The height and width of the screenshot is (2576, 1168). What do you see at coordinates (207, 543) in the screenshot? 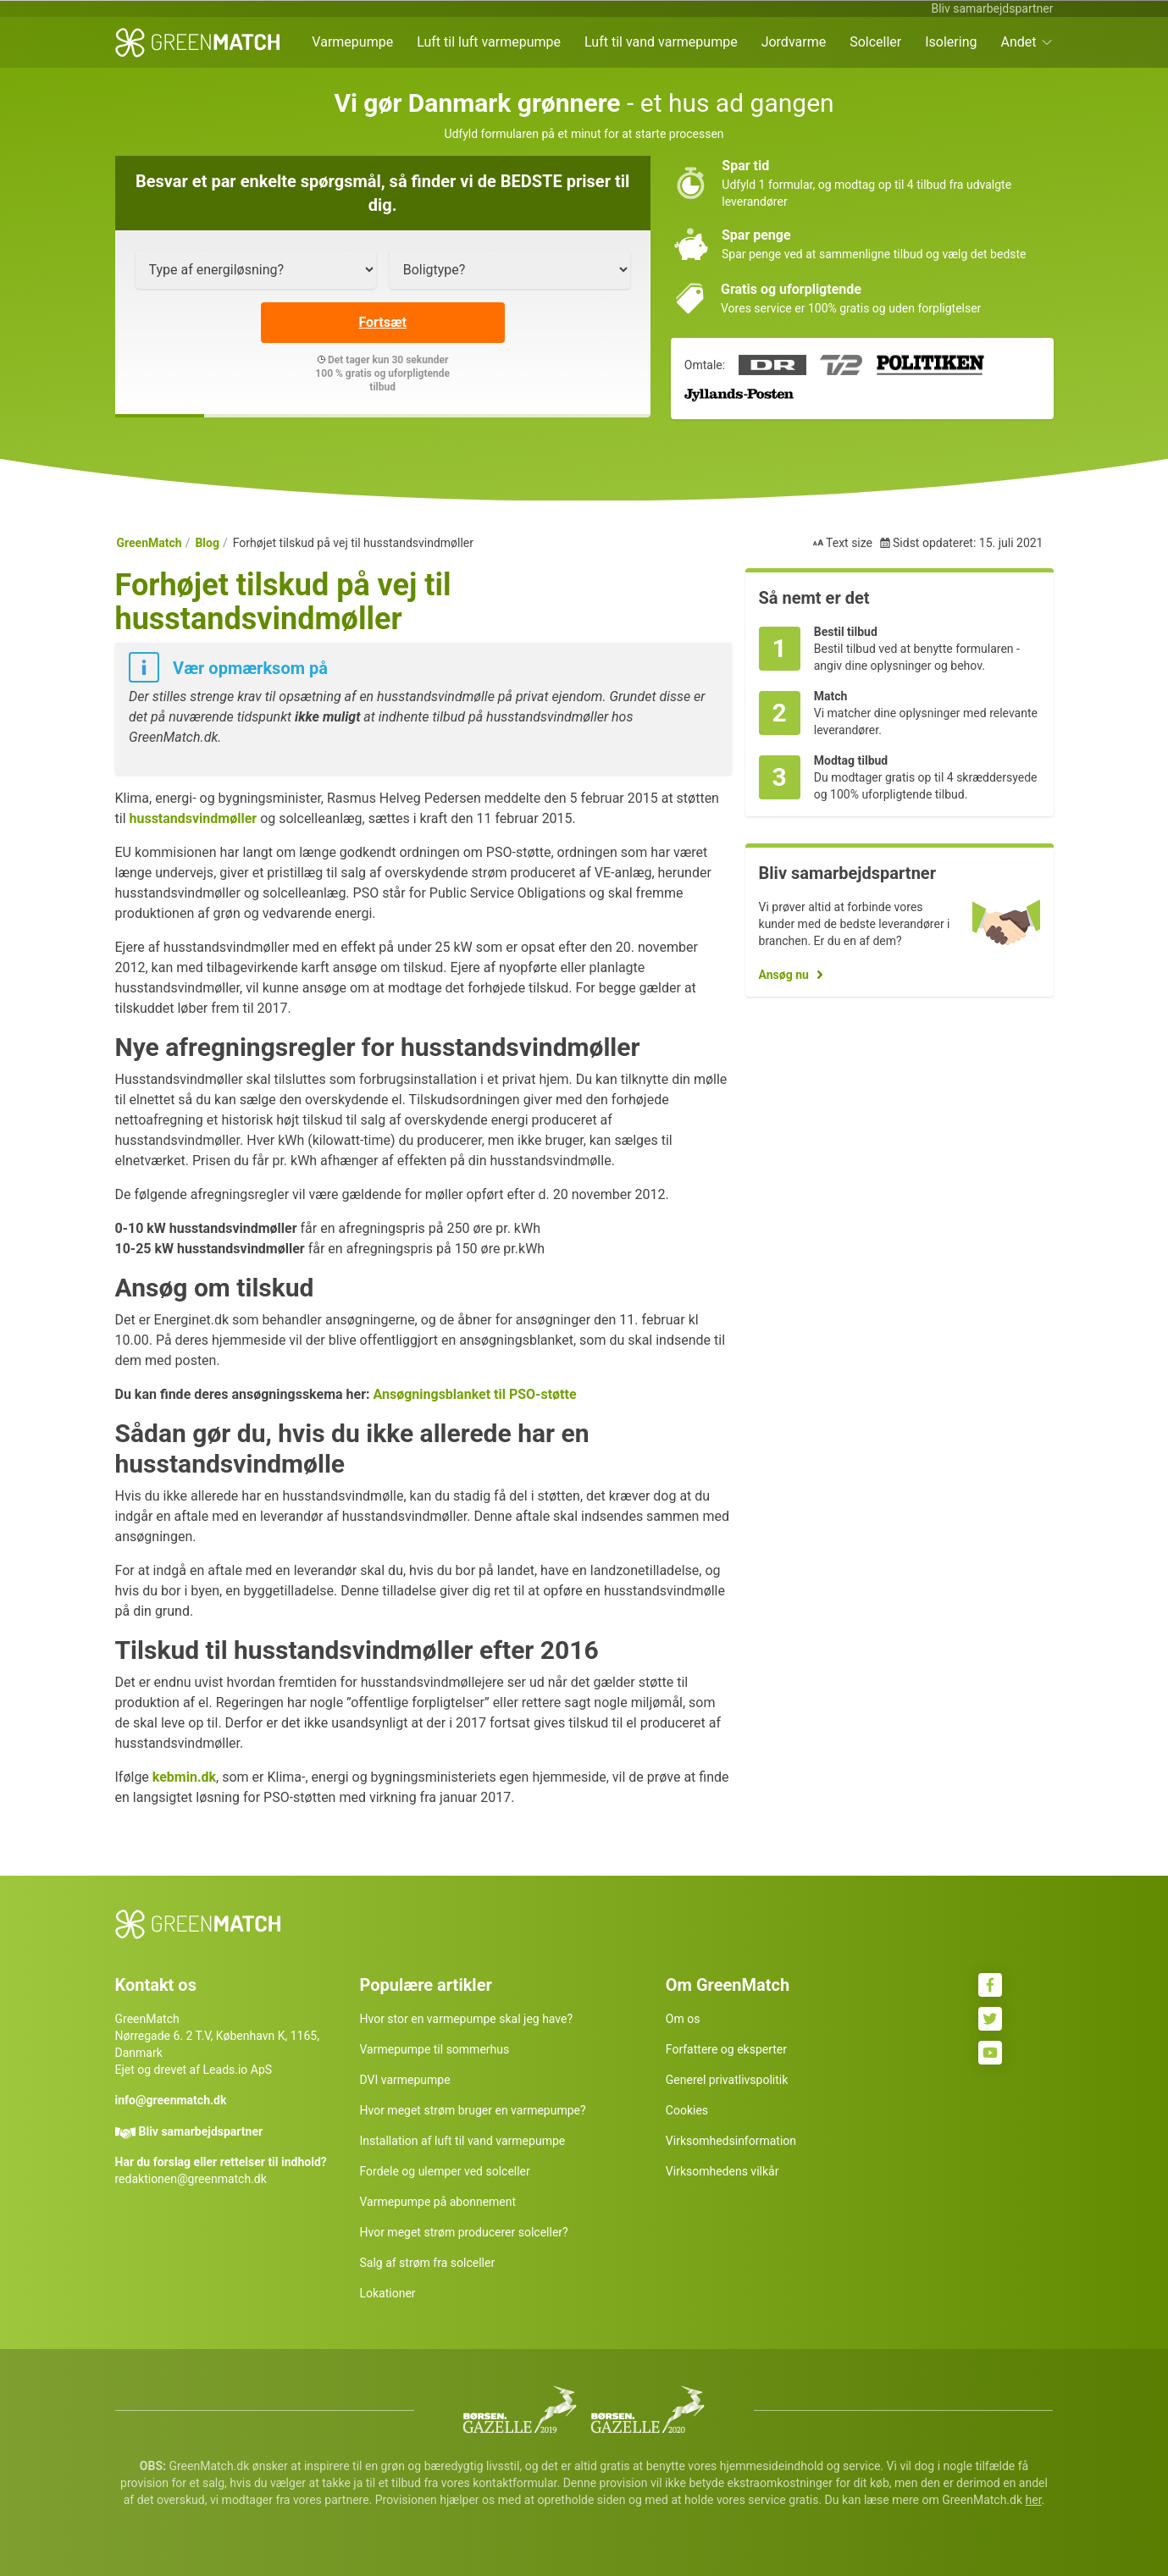
I see `Blog` at bounding box center [207, 543].